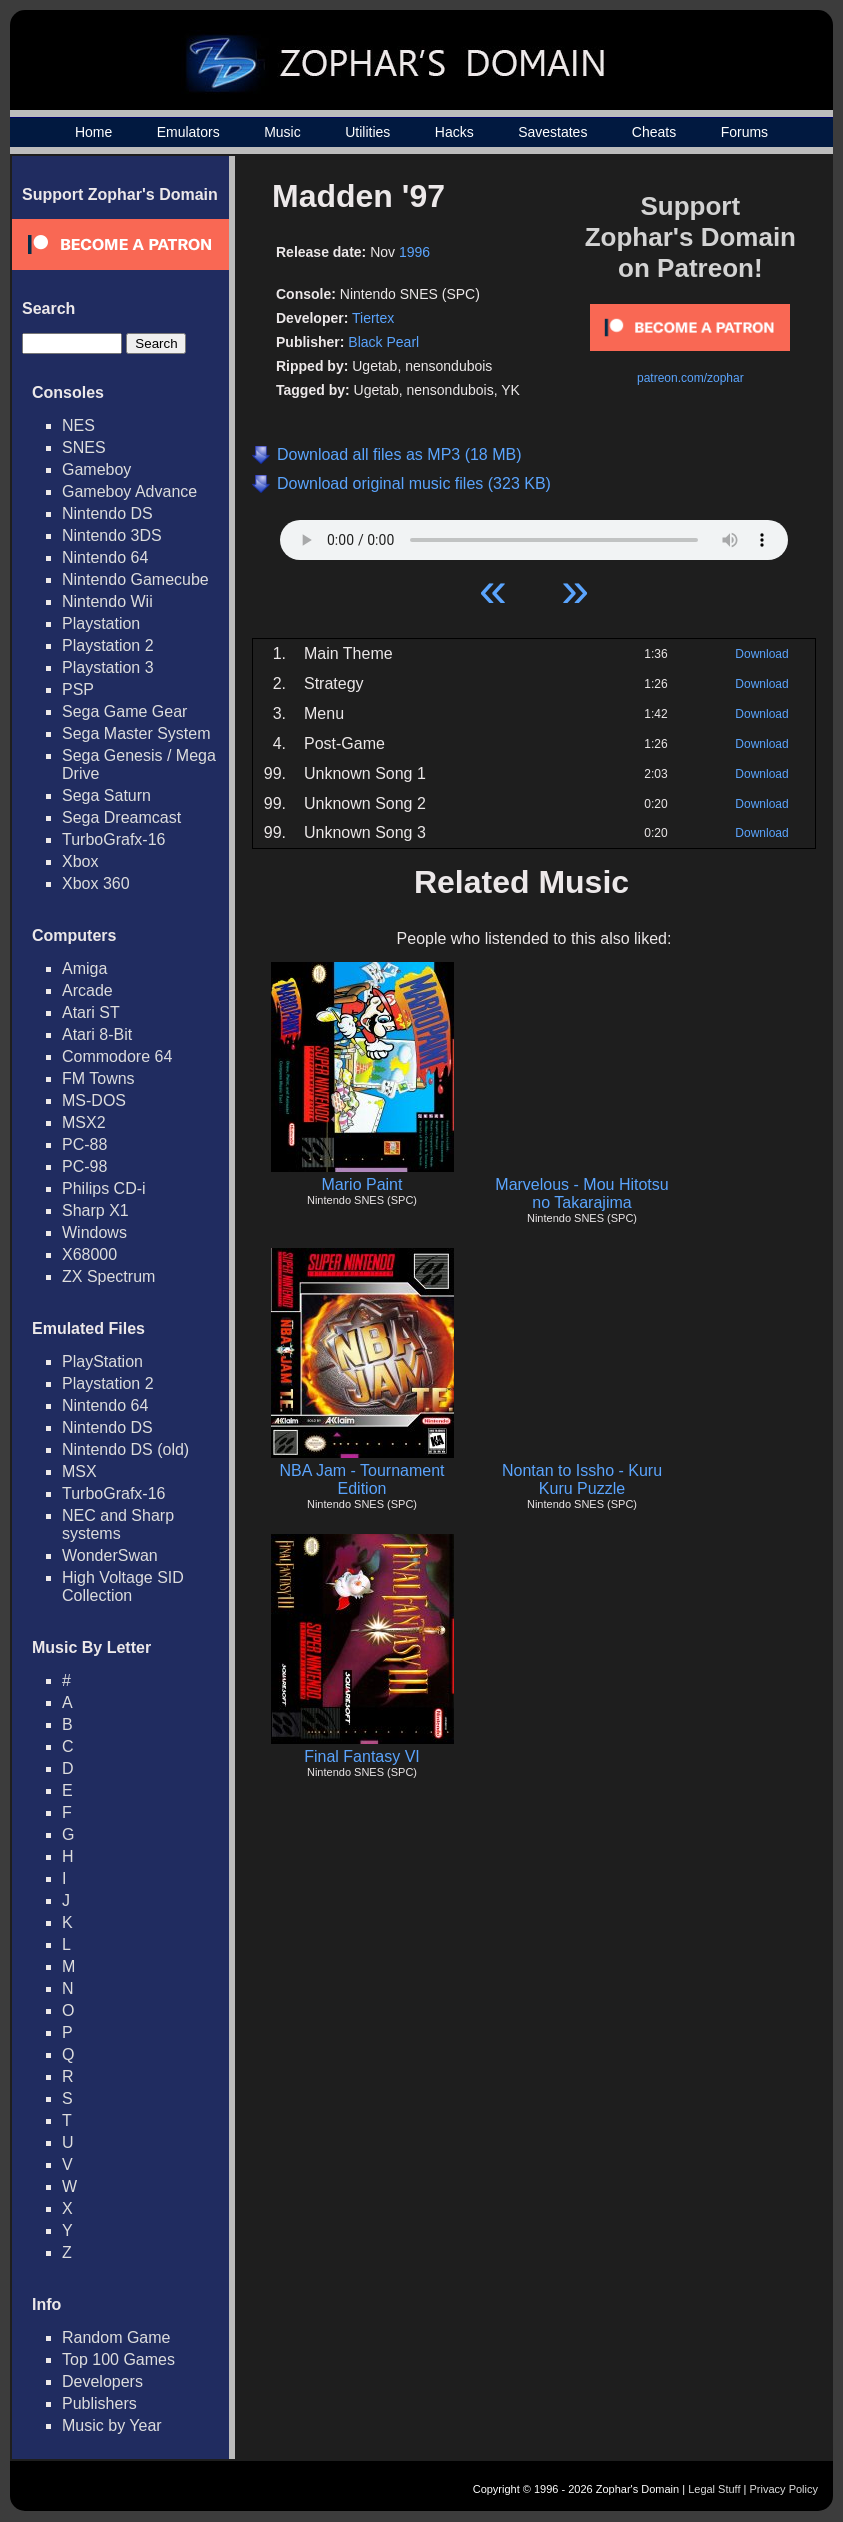 The image size is (843, 2522). What do you see at coordinates (107, 513) in the screenshot?
I see `Nintendo DS` at bounding box center [107, 513].